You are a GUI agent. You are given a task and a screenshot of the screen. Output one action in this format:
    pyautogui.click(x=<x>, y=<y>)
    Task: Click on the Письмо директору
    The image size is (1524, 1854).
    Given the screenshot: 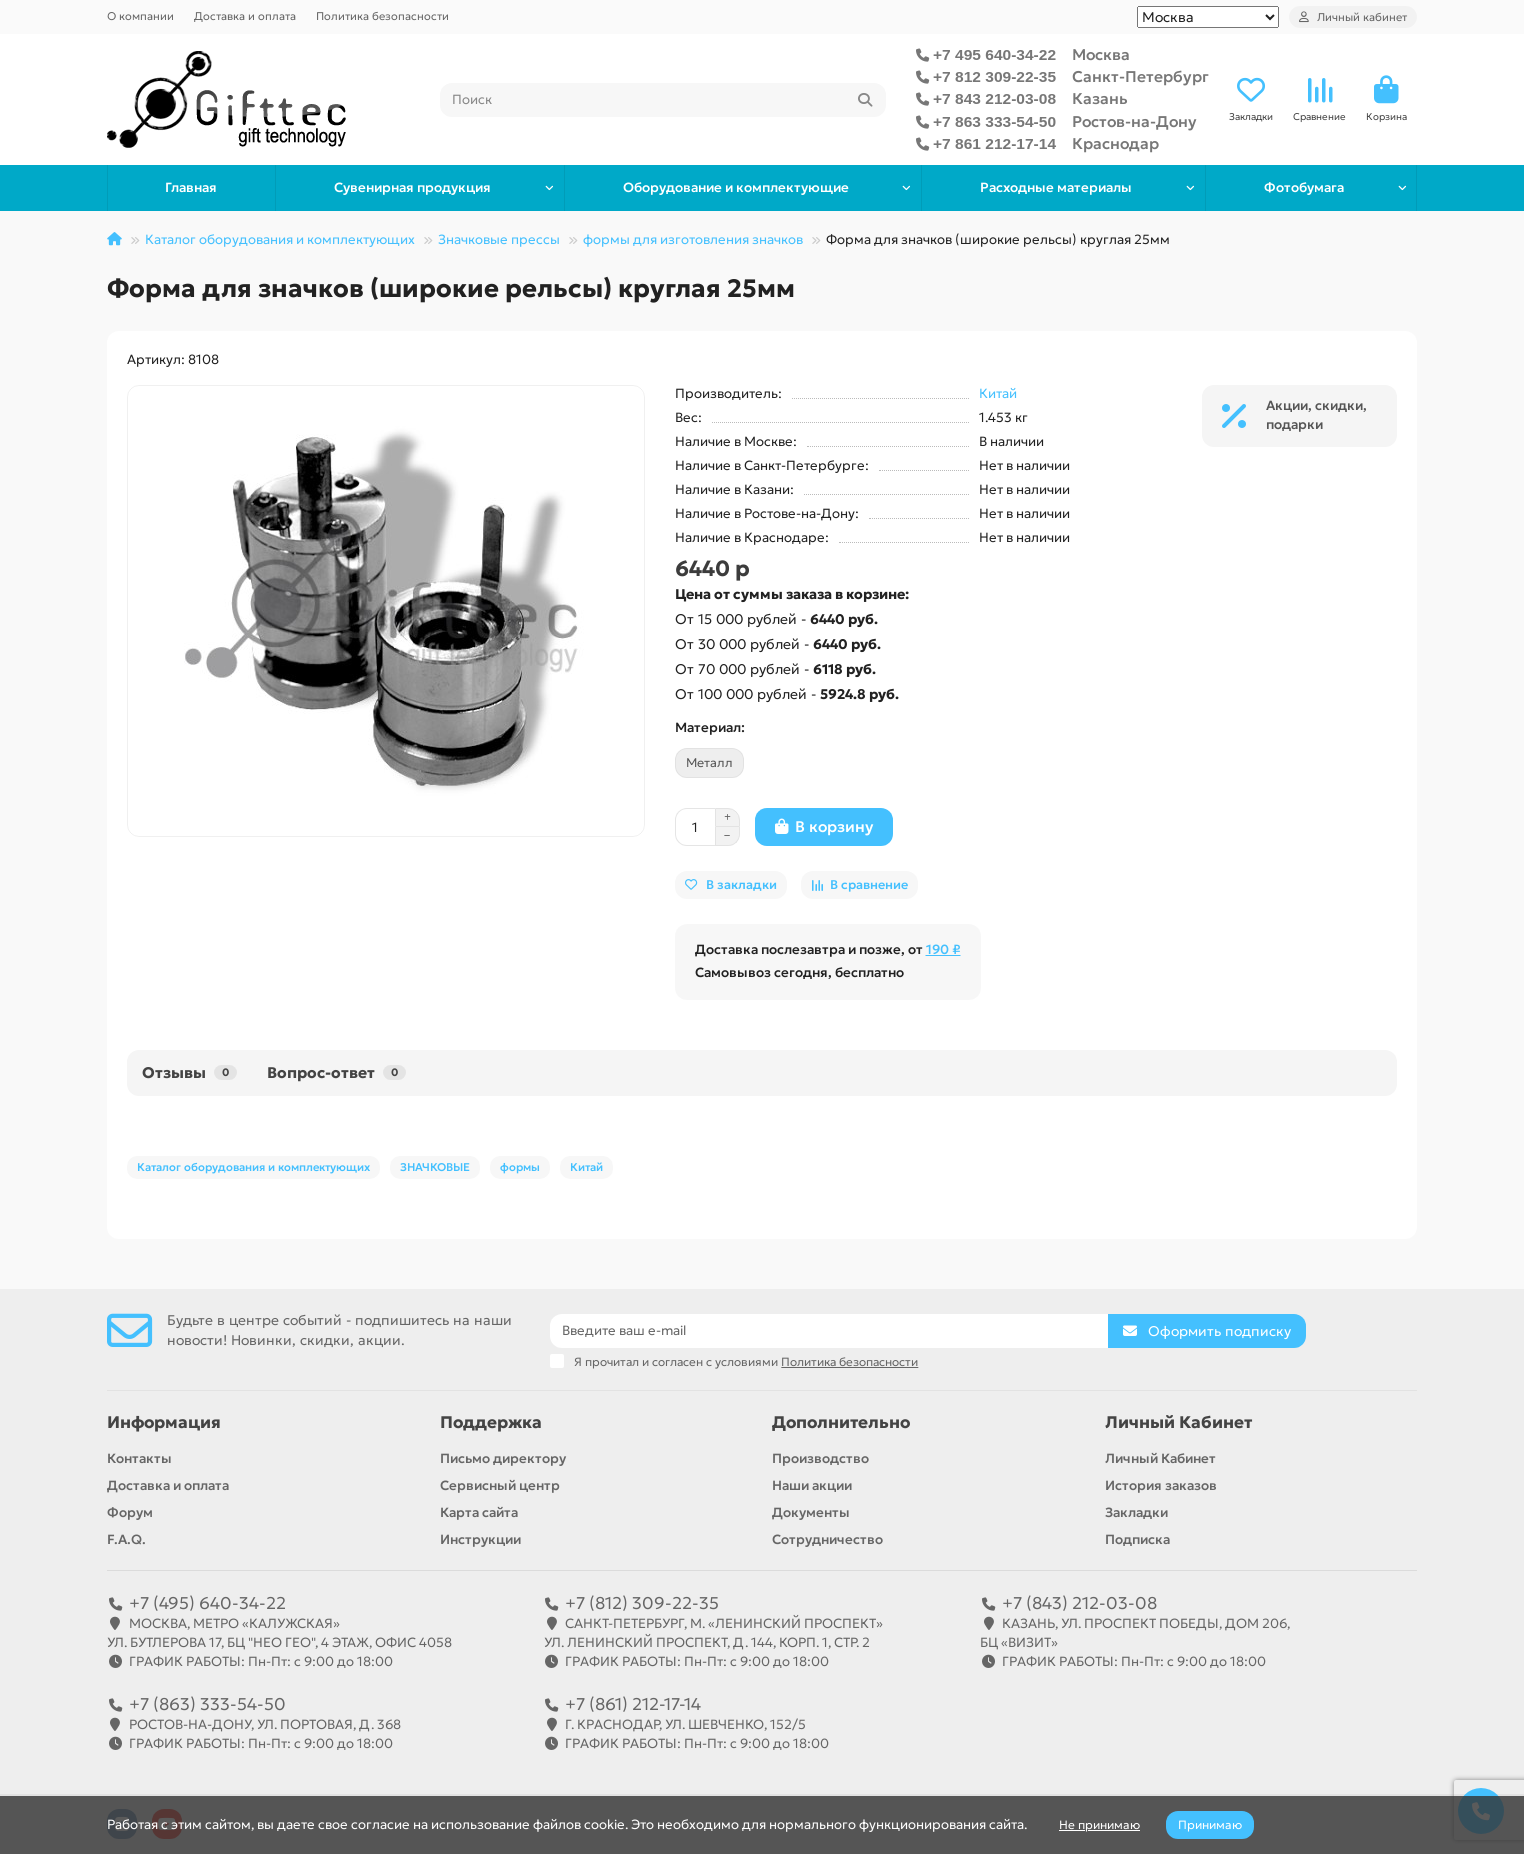 What is the action you would take?
    pyautogui.click(x=503, y=1458)
    